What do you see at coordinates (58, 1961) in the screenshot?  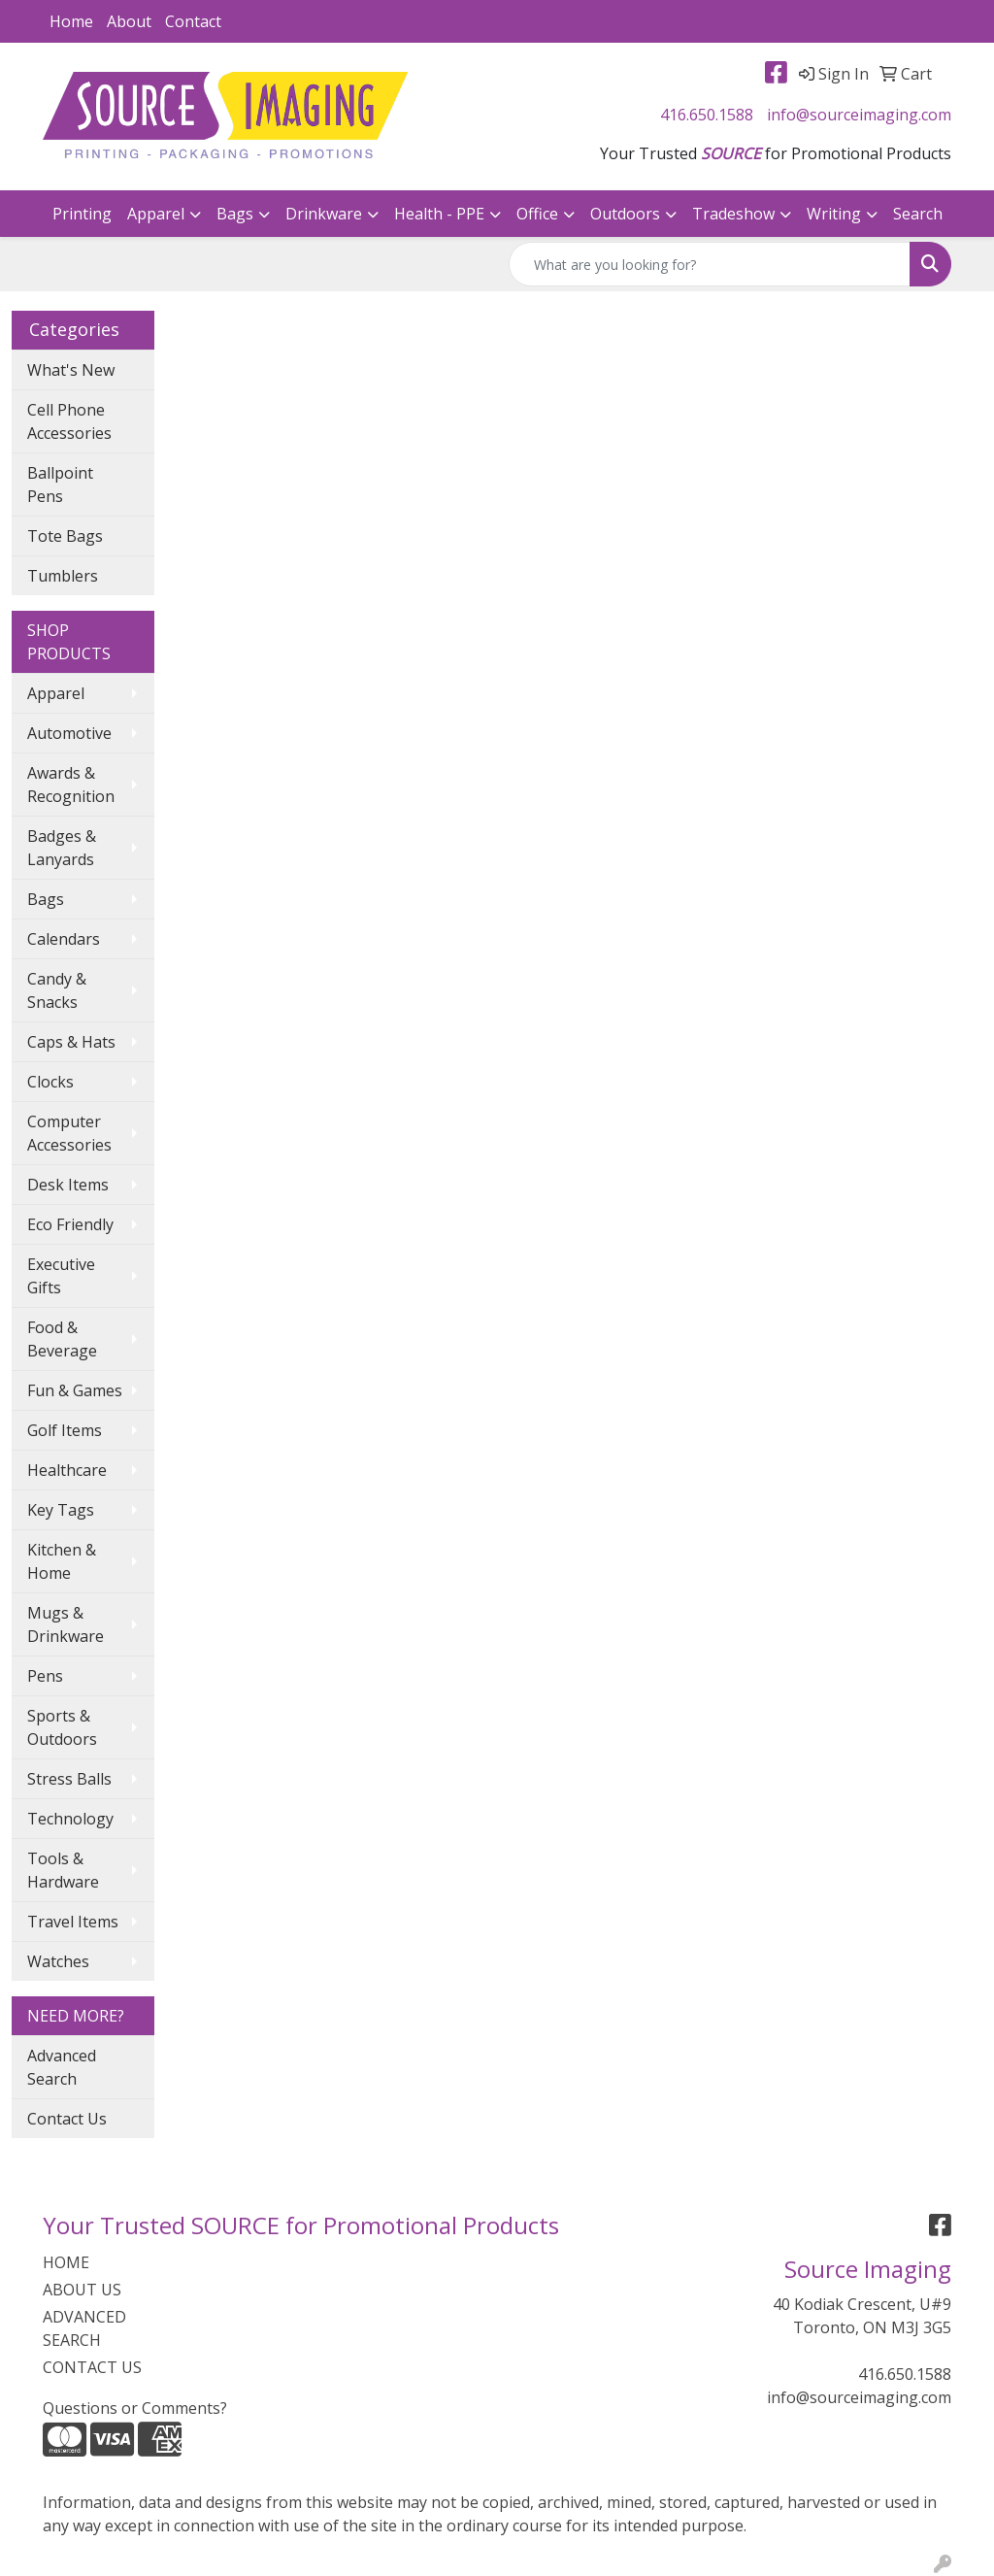 I see `Watches` at bounding box center [58, 1961].